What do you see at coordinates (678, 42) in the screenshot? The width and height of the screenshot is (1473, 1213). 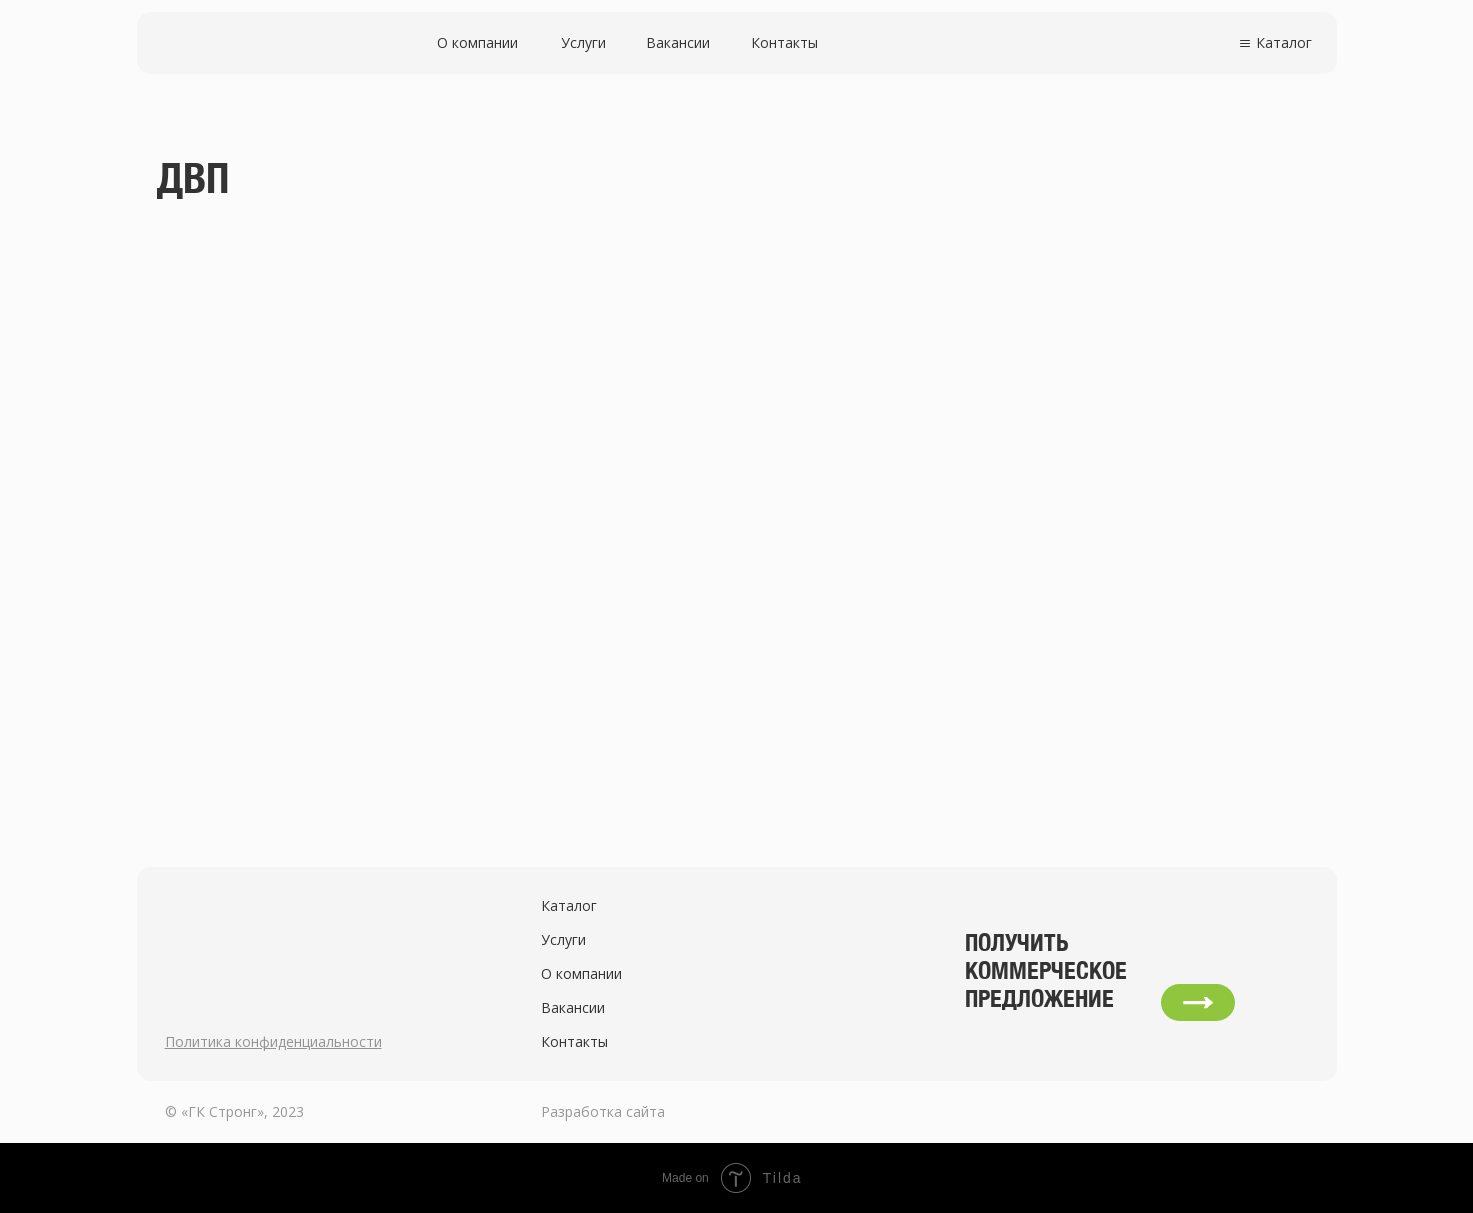 I see `Вакансии` at bounding box center [678, 42].